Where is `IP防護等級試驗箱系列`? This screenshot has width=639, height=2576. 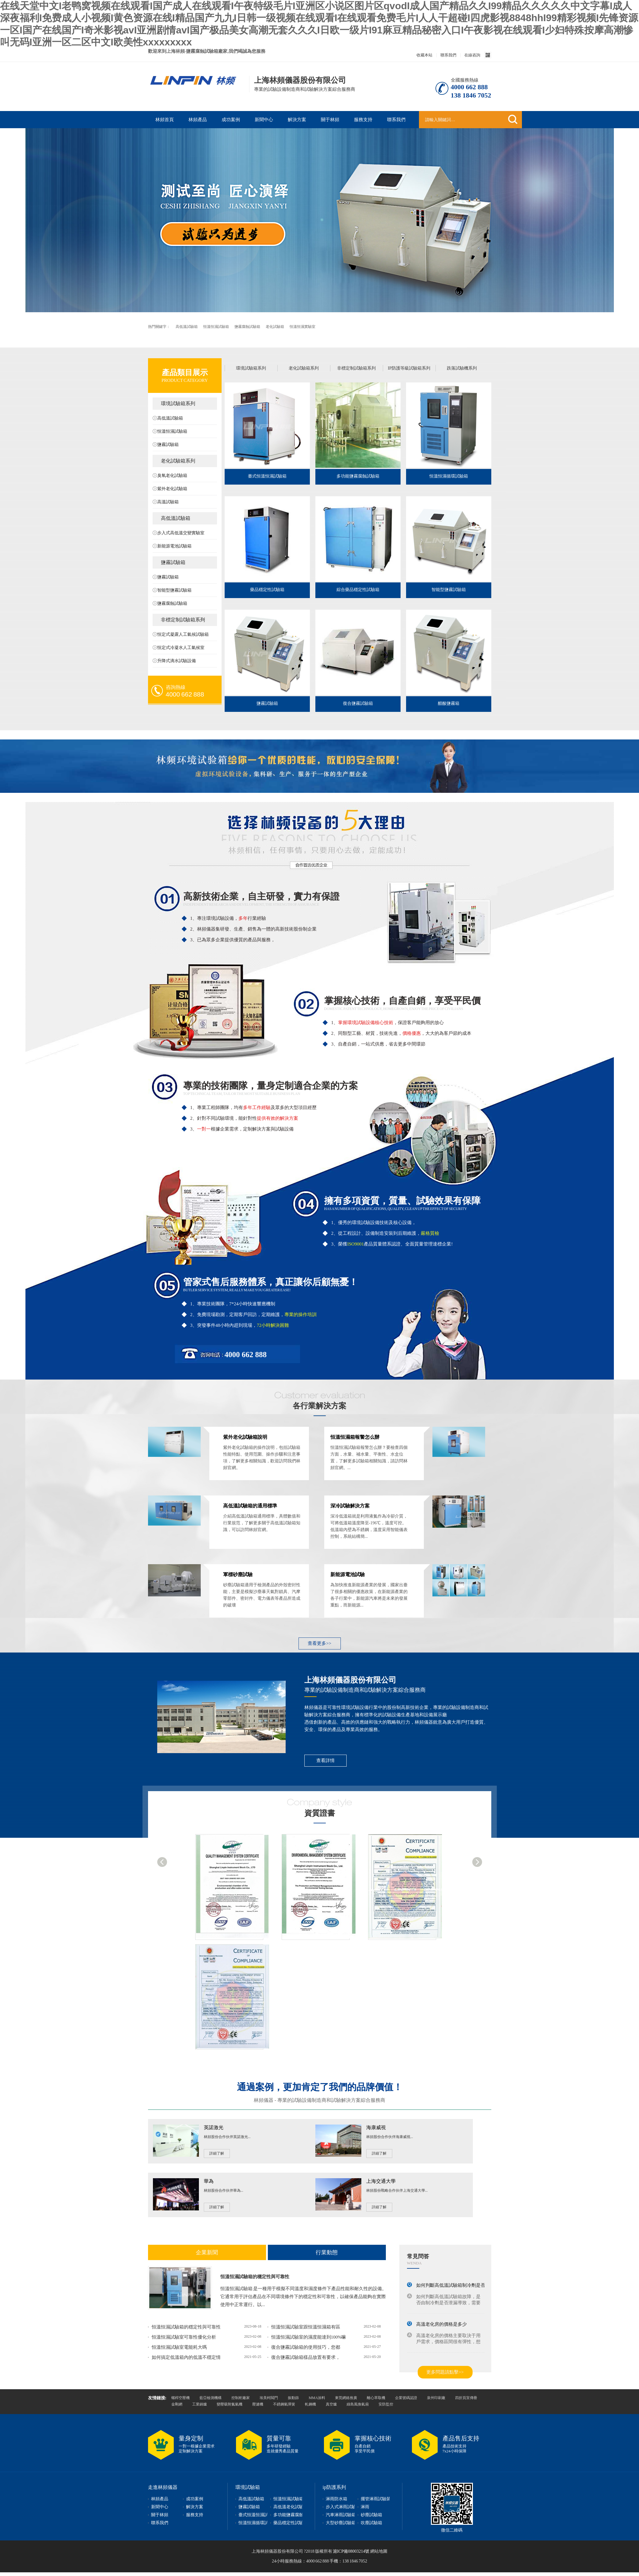
IP防護等級試驗箱系列 is located at coordinates (409, 368).